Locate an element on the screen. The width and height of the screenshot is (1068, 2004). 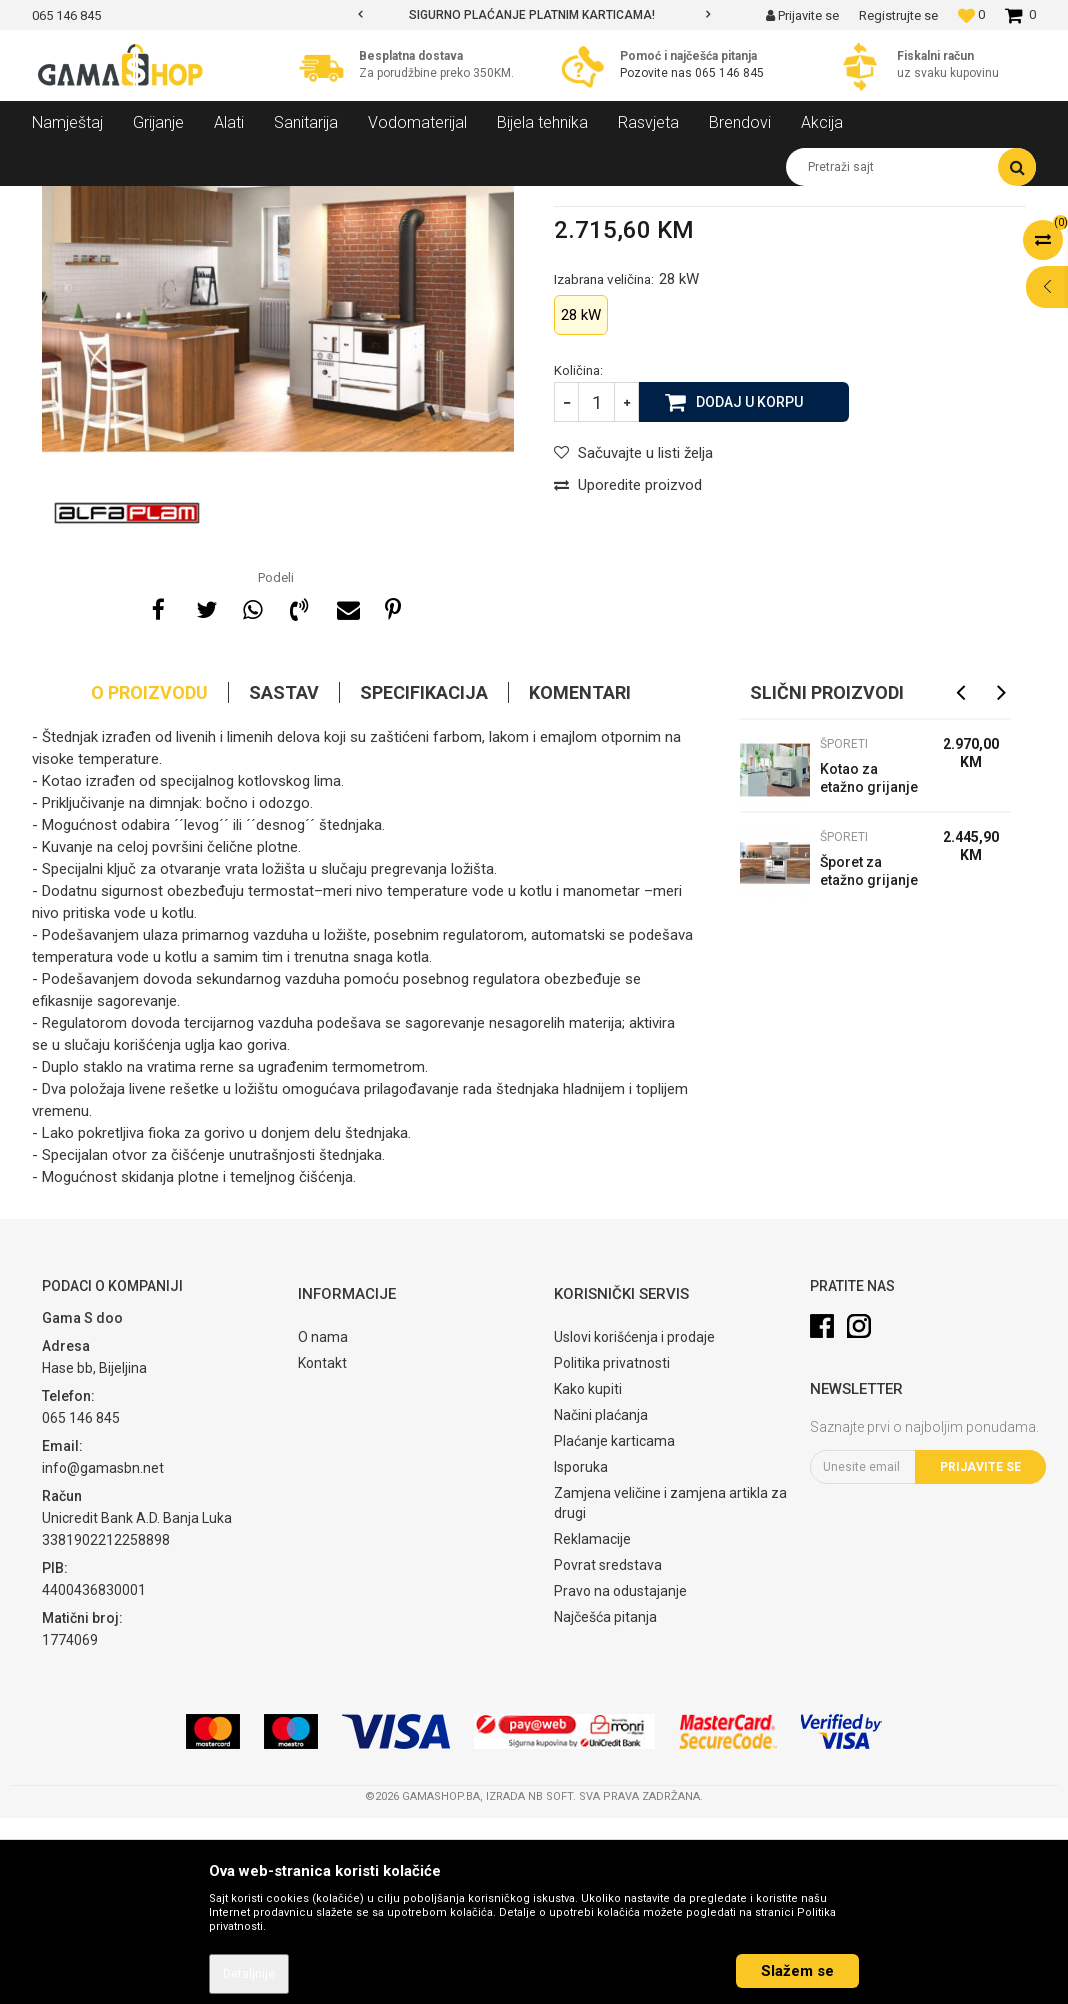
Dodaj u korpu is located at coordinates (749, 587).